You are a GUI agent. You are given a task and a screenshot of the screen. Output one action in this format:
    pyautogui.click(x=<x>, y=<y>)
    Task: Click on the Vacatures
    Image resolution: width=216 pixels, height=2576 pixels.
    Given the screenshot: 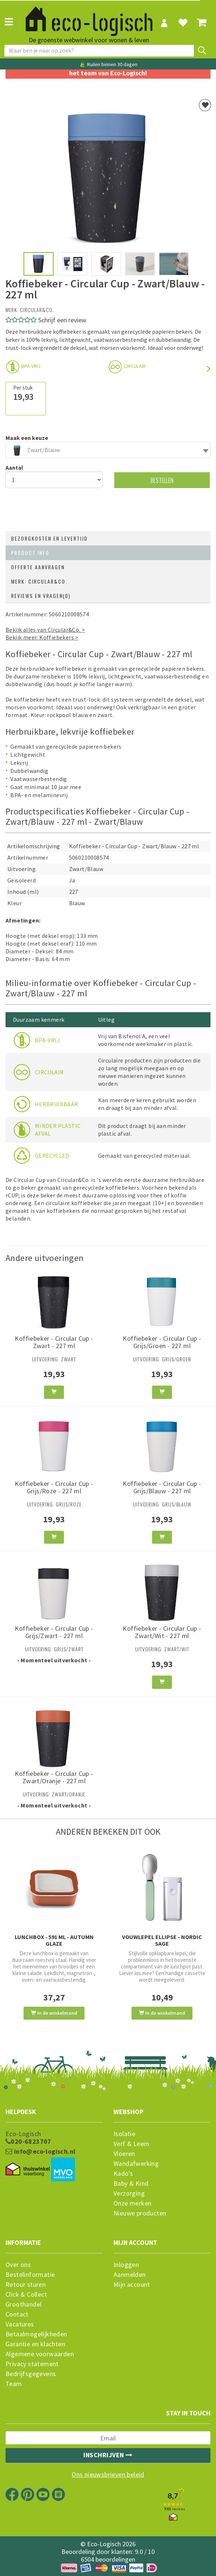 What is the action you would take?
    pyautogui.click(x=20, y=2324)
    